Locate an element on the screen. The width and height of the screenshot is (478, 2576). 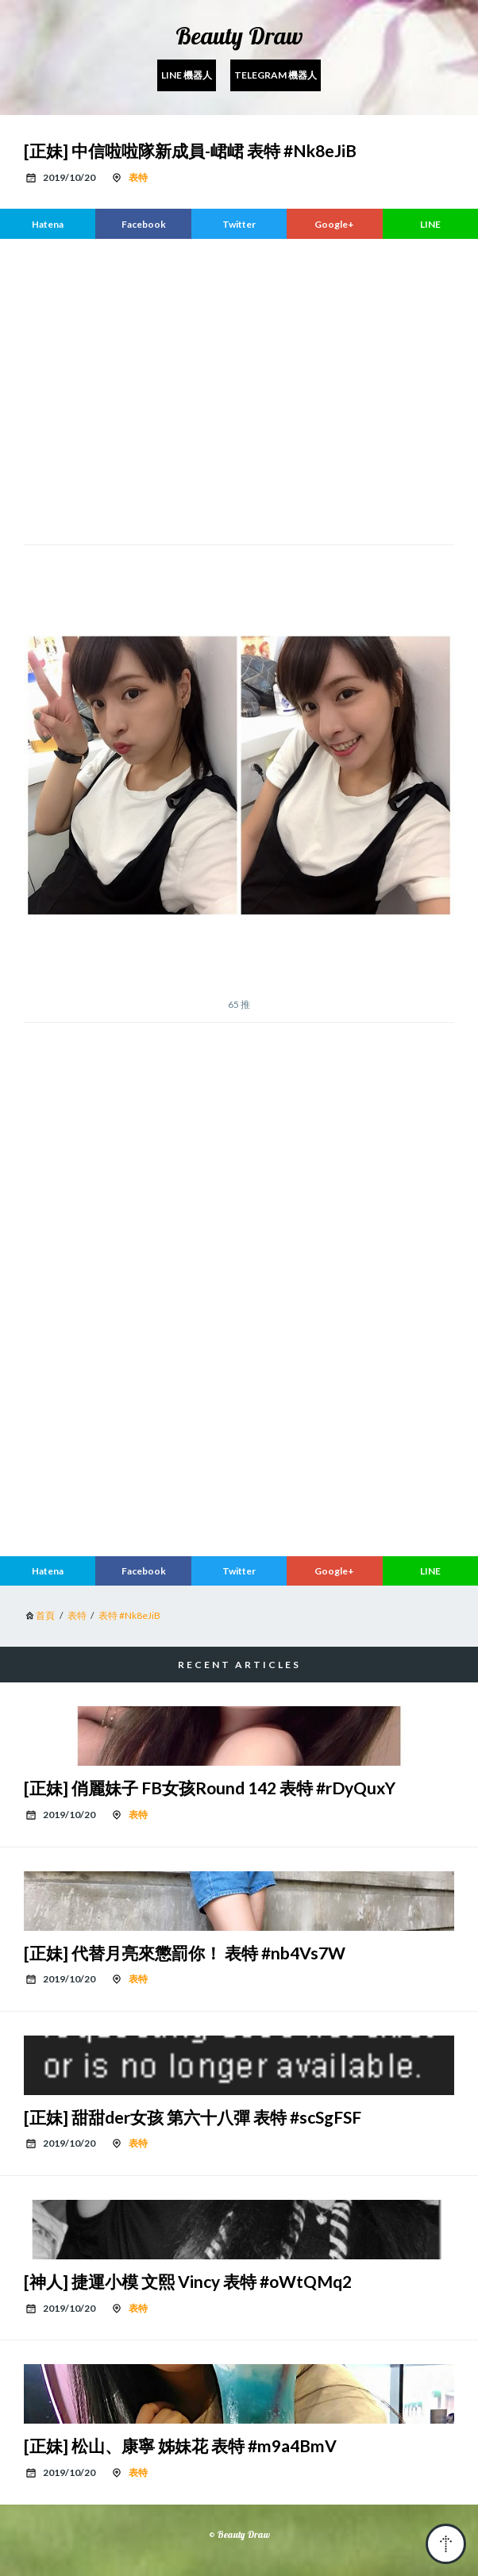
Line 機器人 is located at coordinates (186, 75).